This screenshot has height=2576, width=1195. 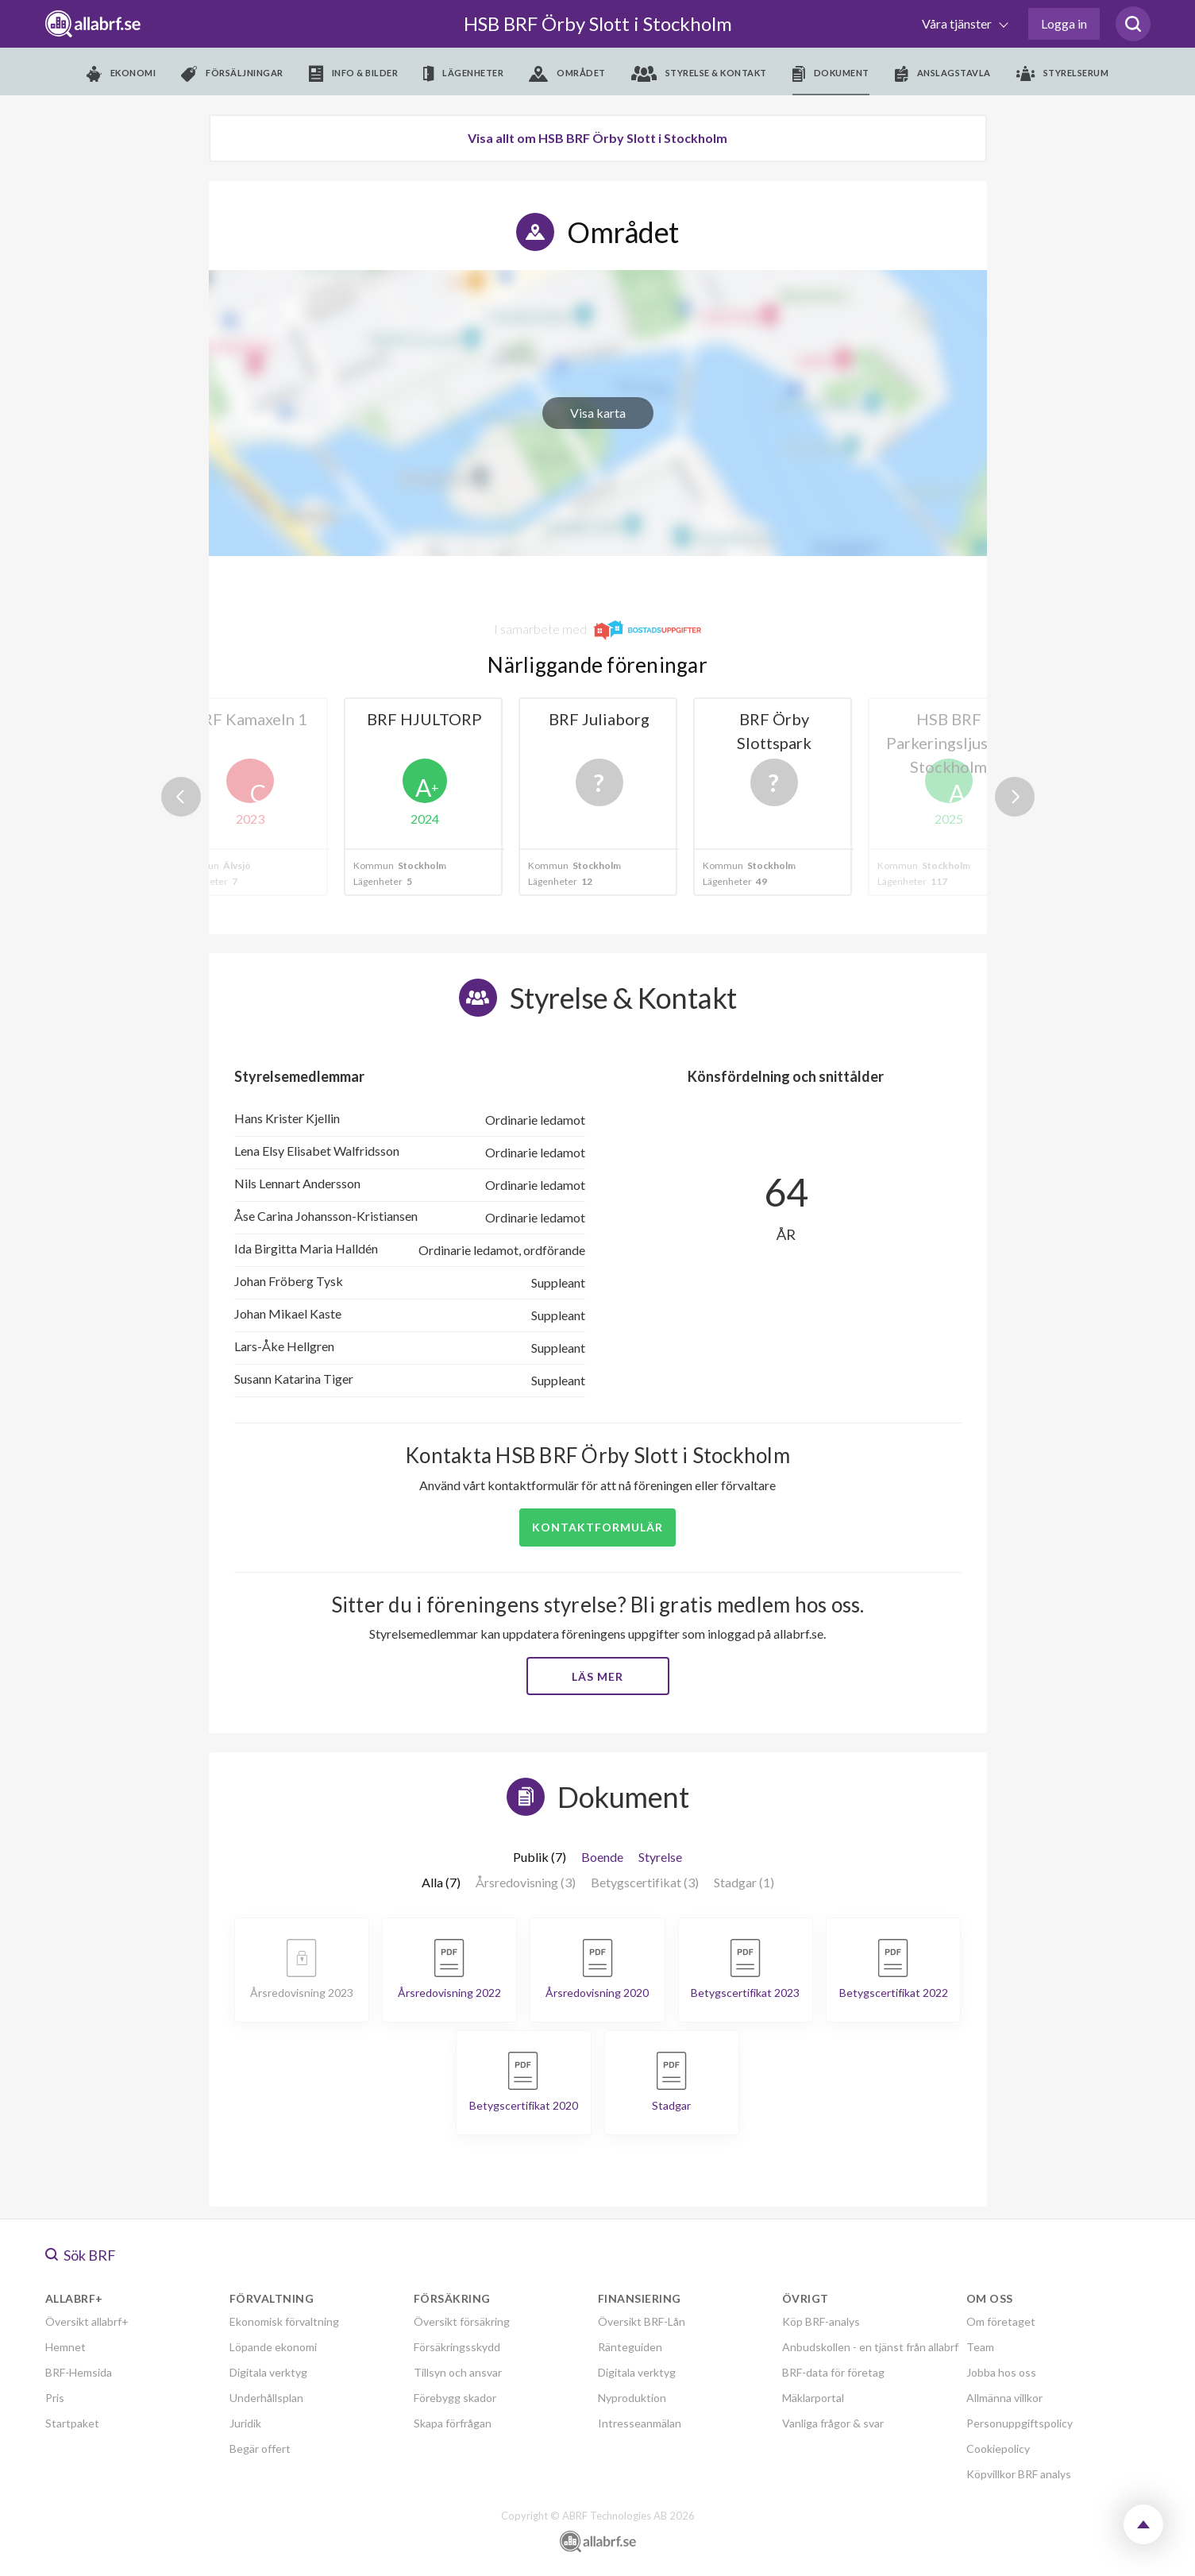 I want to click on Hemnet, so click(x=65, y=2347).